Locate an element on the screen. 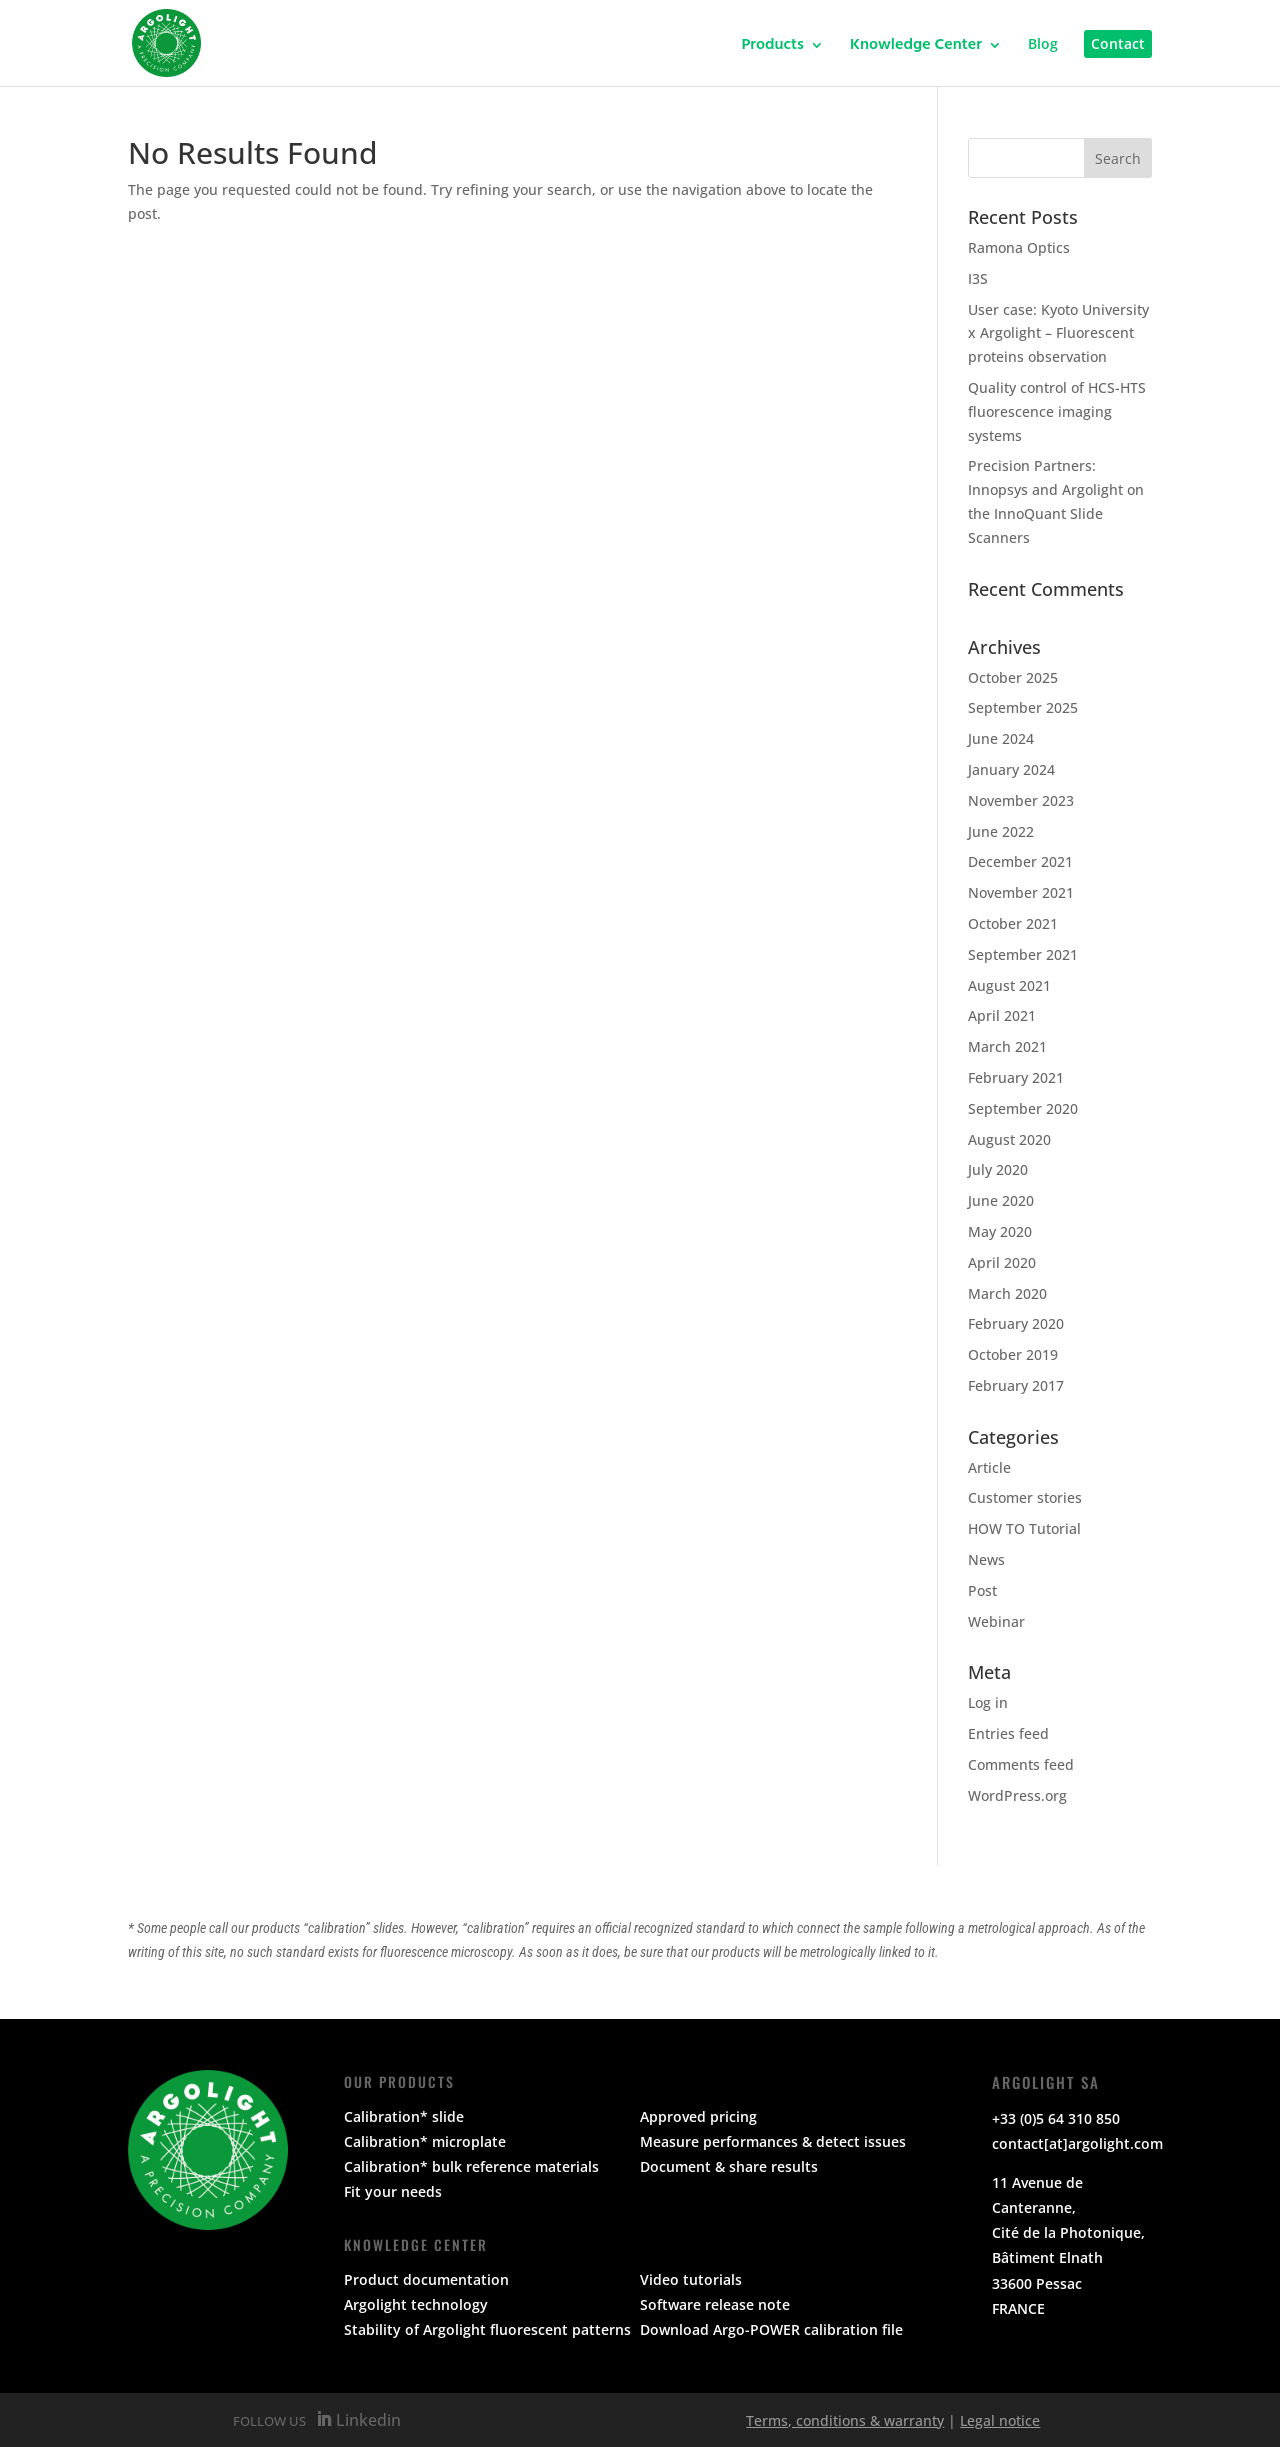 The height and width of the screenshot is (2447, 1280). September 2025 is located at coordinates (1023, 707).